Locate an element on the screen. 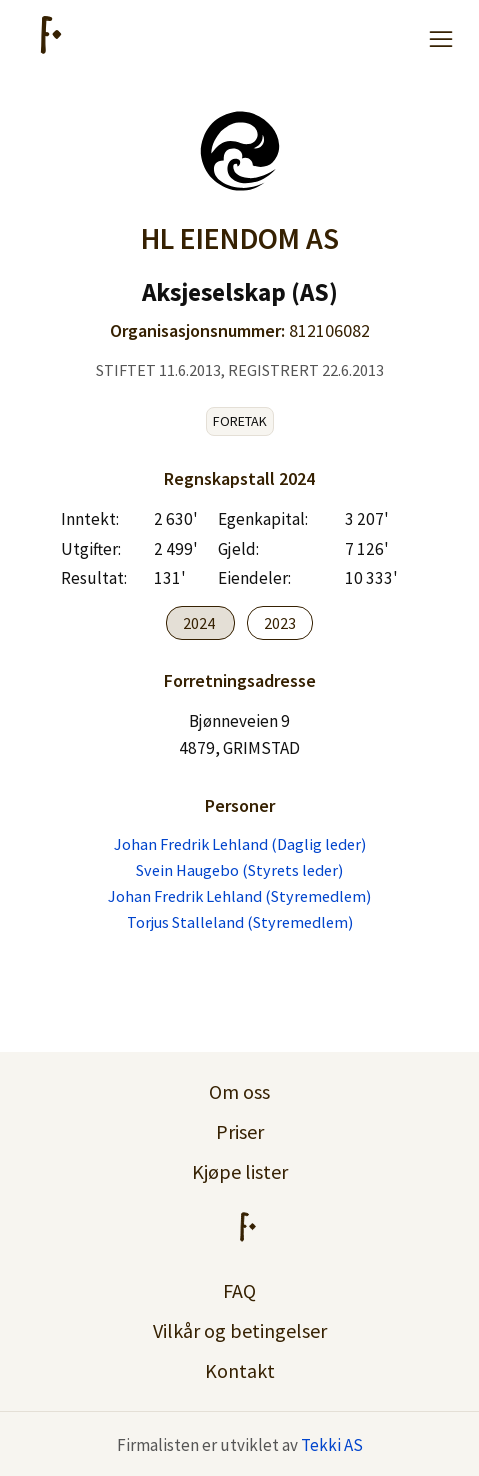  Kjøpe lister is located at coordinates (240, 1171).